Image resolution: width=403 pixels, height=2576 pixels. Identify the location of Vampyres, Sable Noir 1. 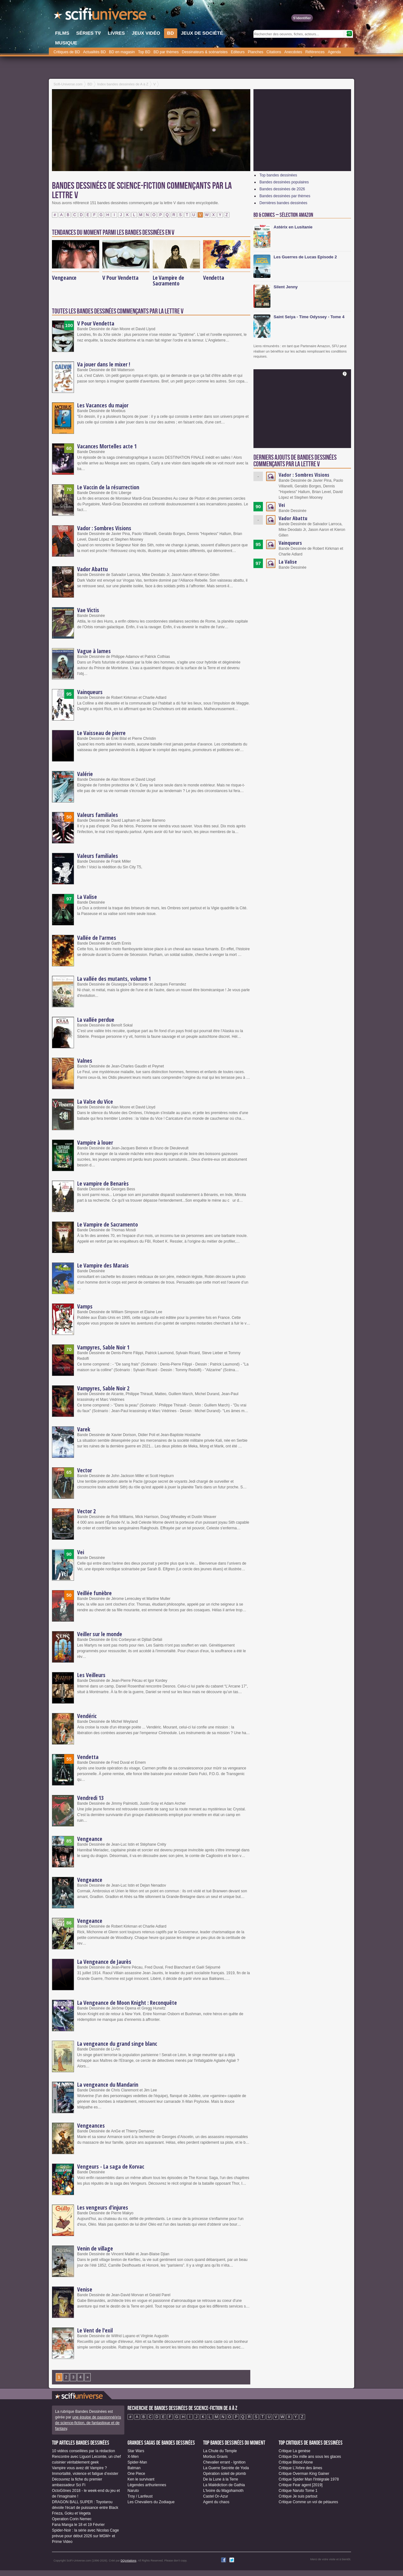
(103, 1347).